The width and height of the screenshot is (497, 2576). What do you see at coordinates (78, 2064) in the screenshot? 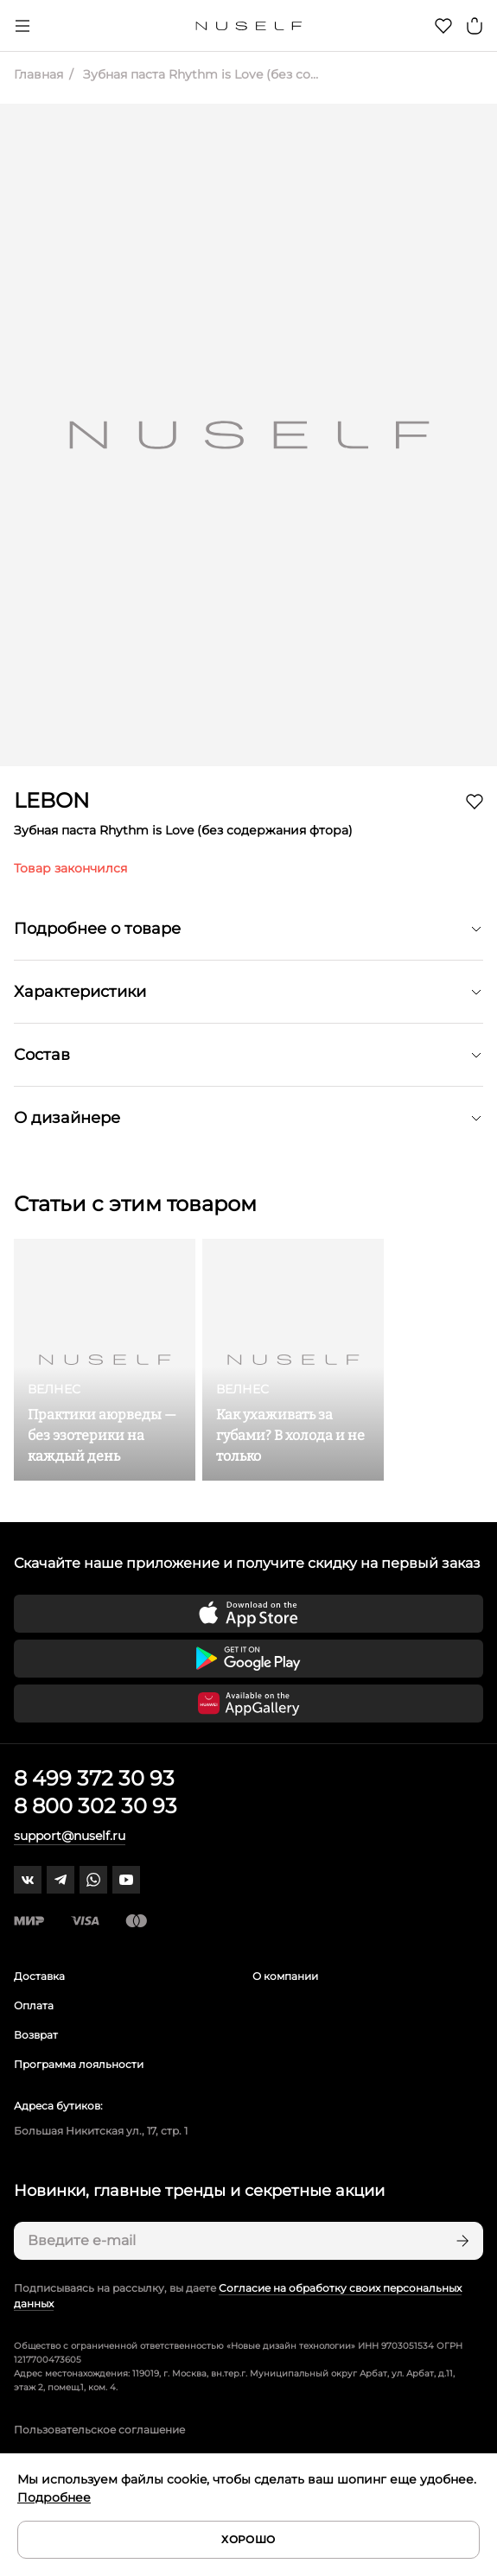
I see `Программа лояльности` at bounding box center [78, 2064].